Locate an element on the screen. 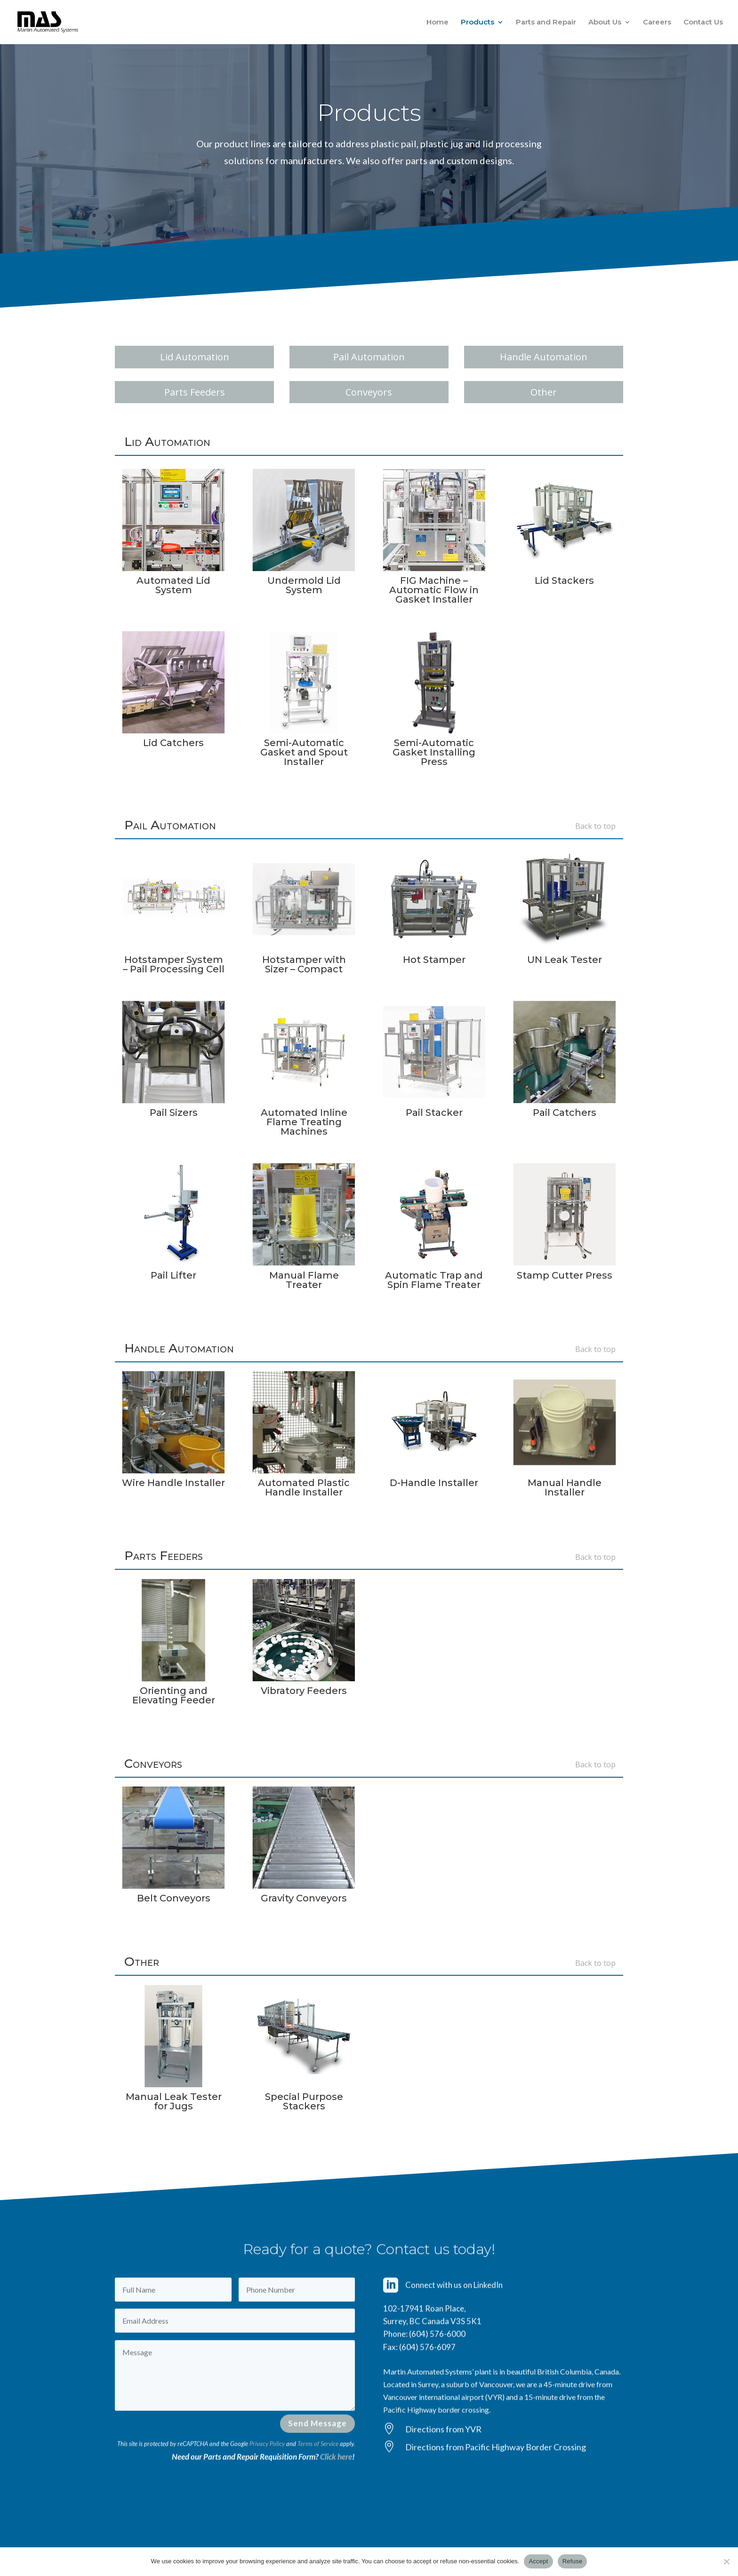 This screenshot has height=2576, width=738. [Refuse] is located at coordinates (726, 2561).